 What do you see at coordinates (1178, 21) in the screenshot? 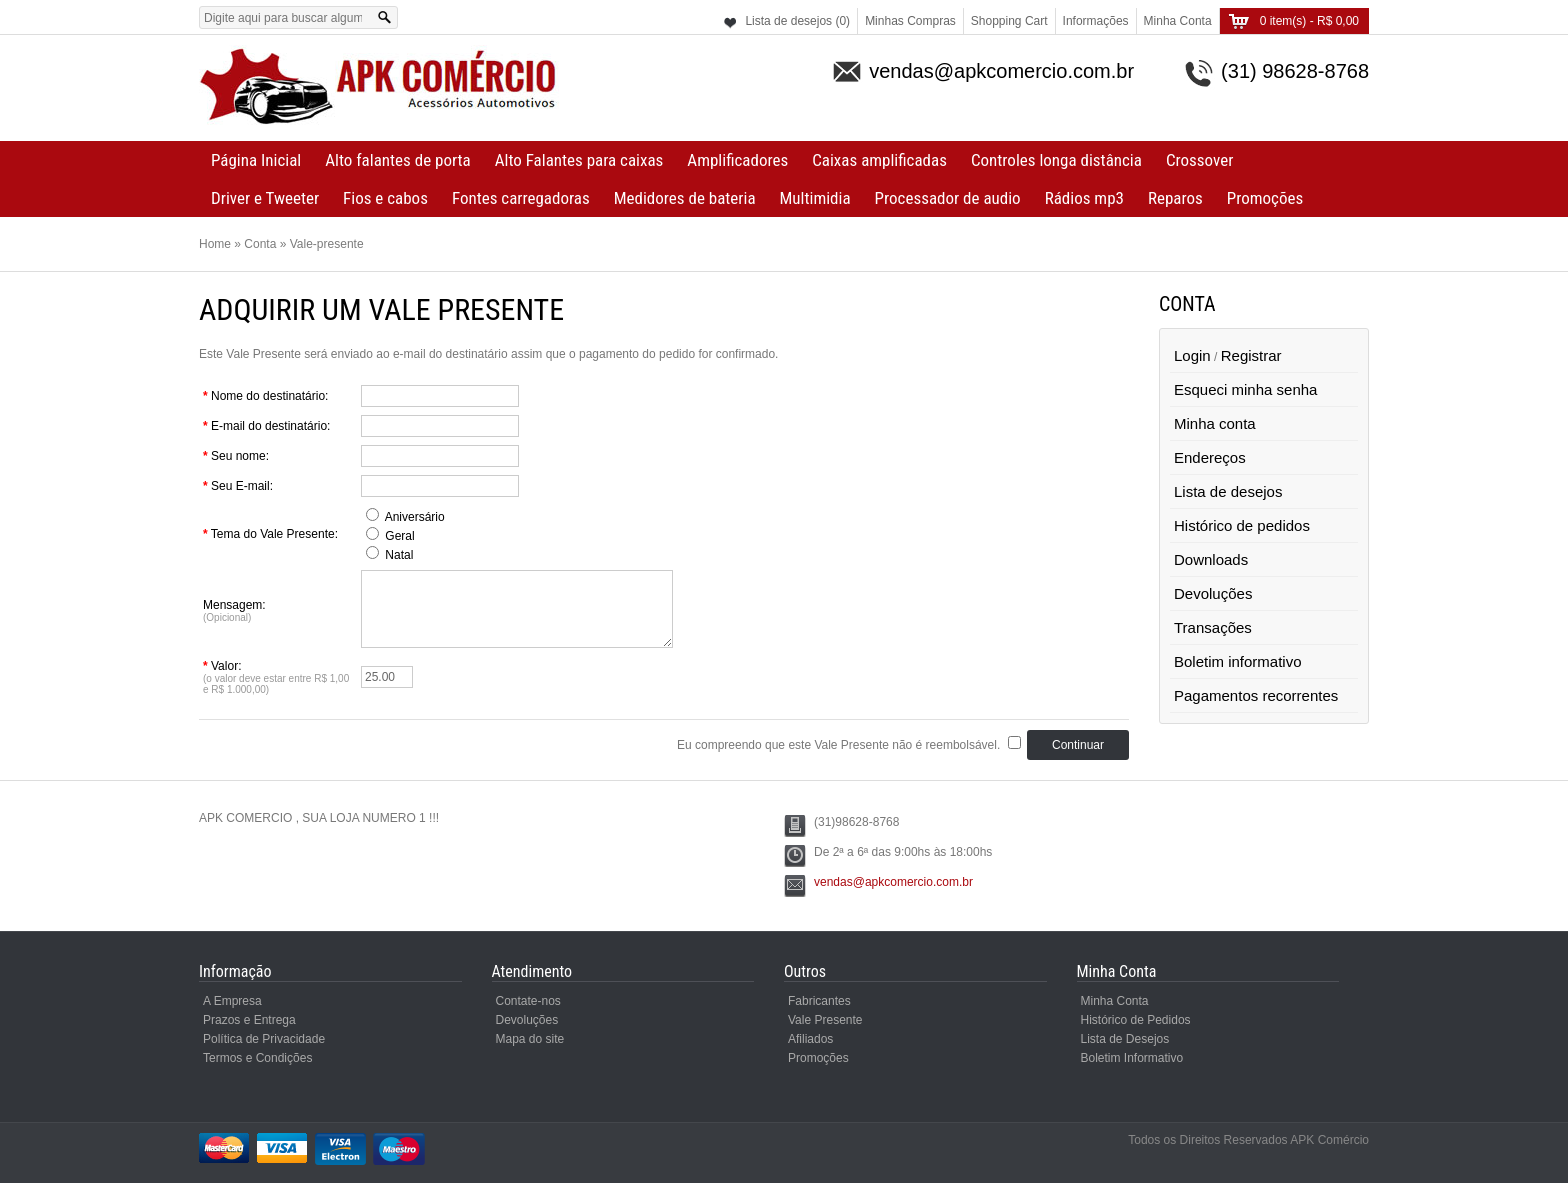
I see `Minha Conta` at bounding box center [1178, 21].